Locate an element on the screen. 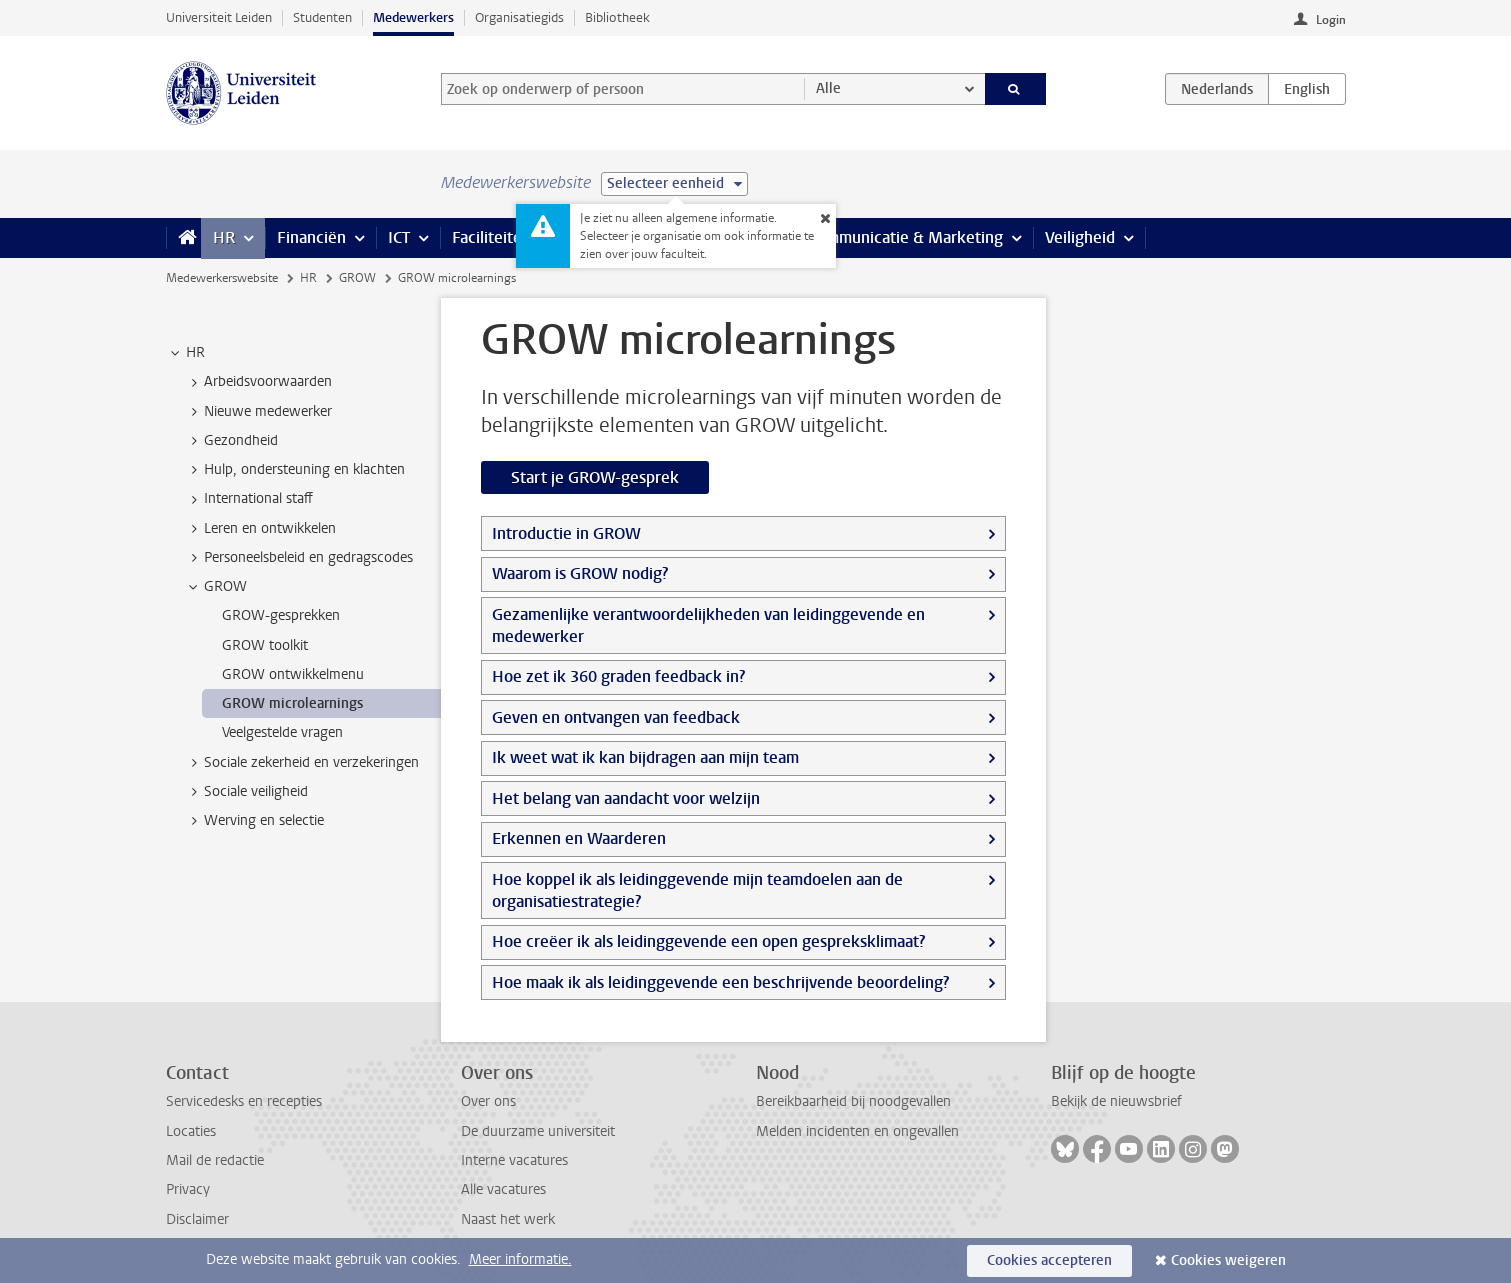  Locaties is located at coordinates (191, 1131).